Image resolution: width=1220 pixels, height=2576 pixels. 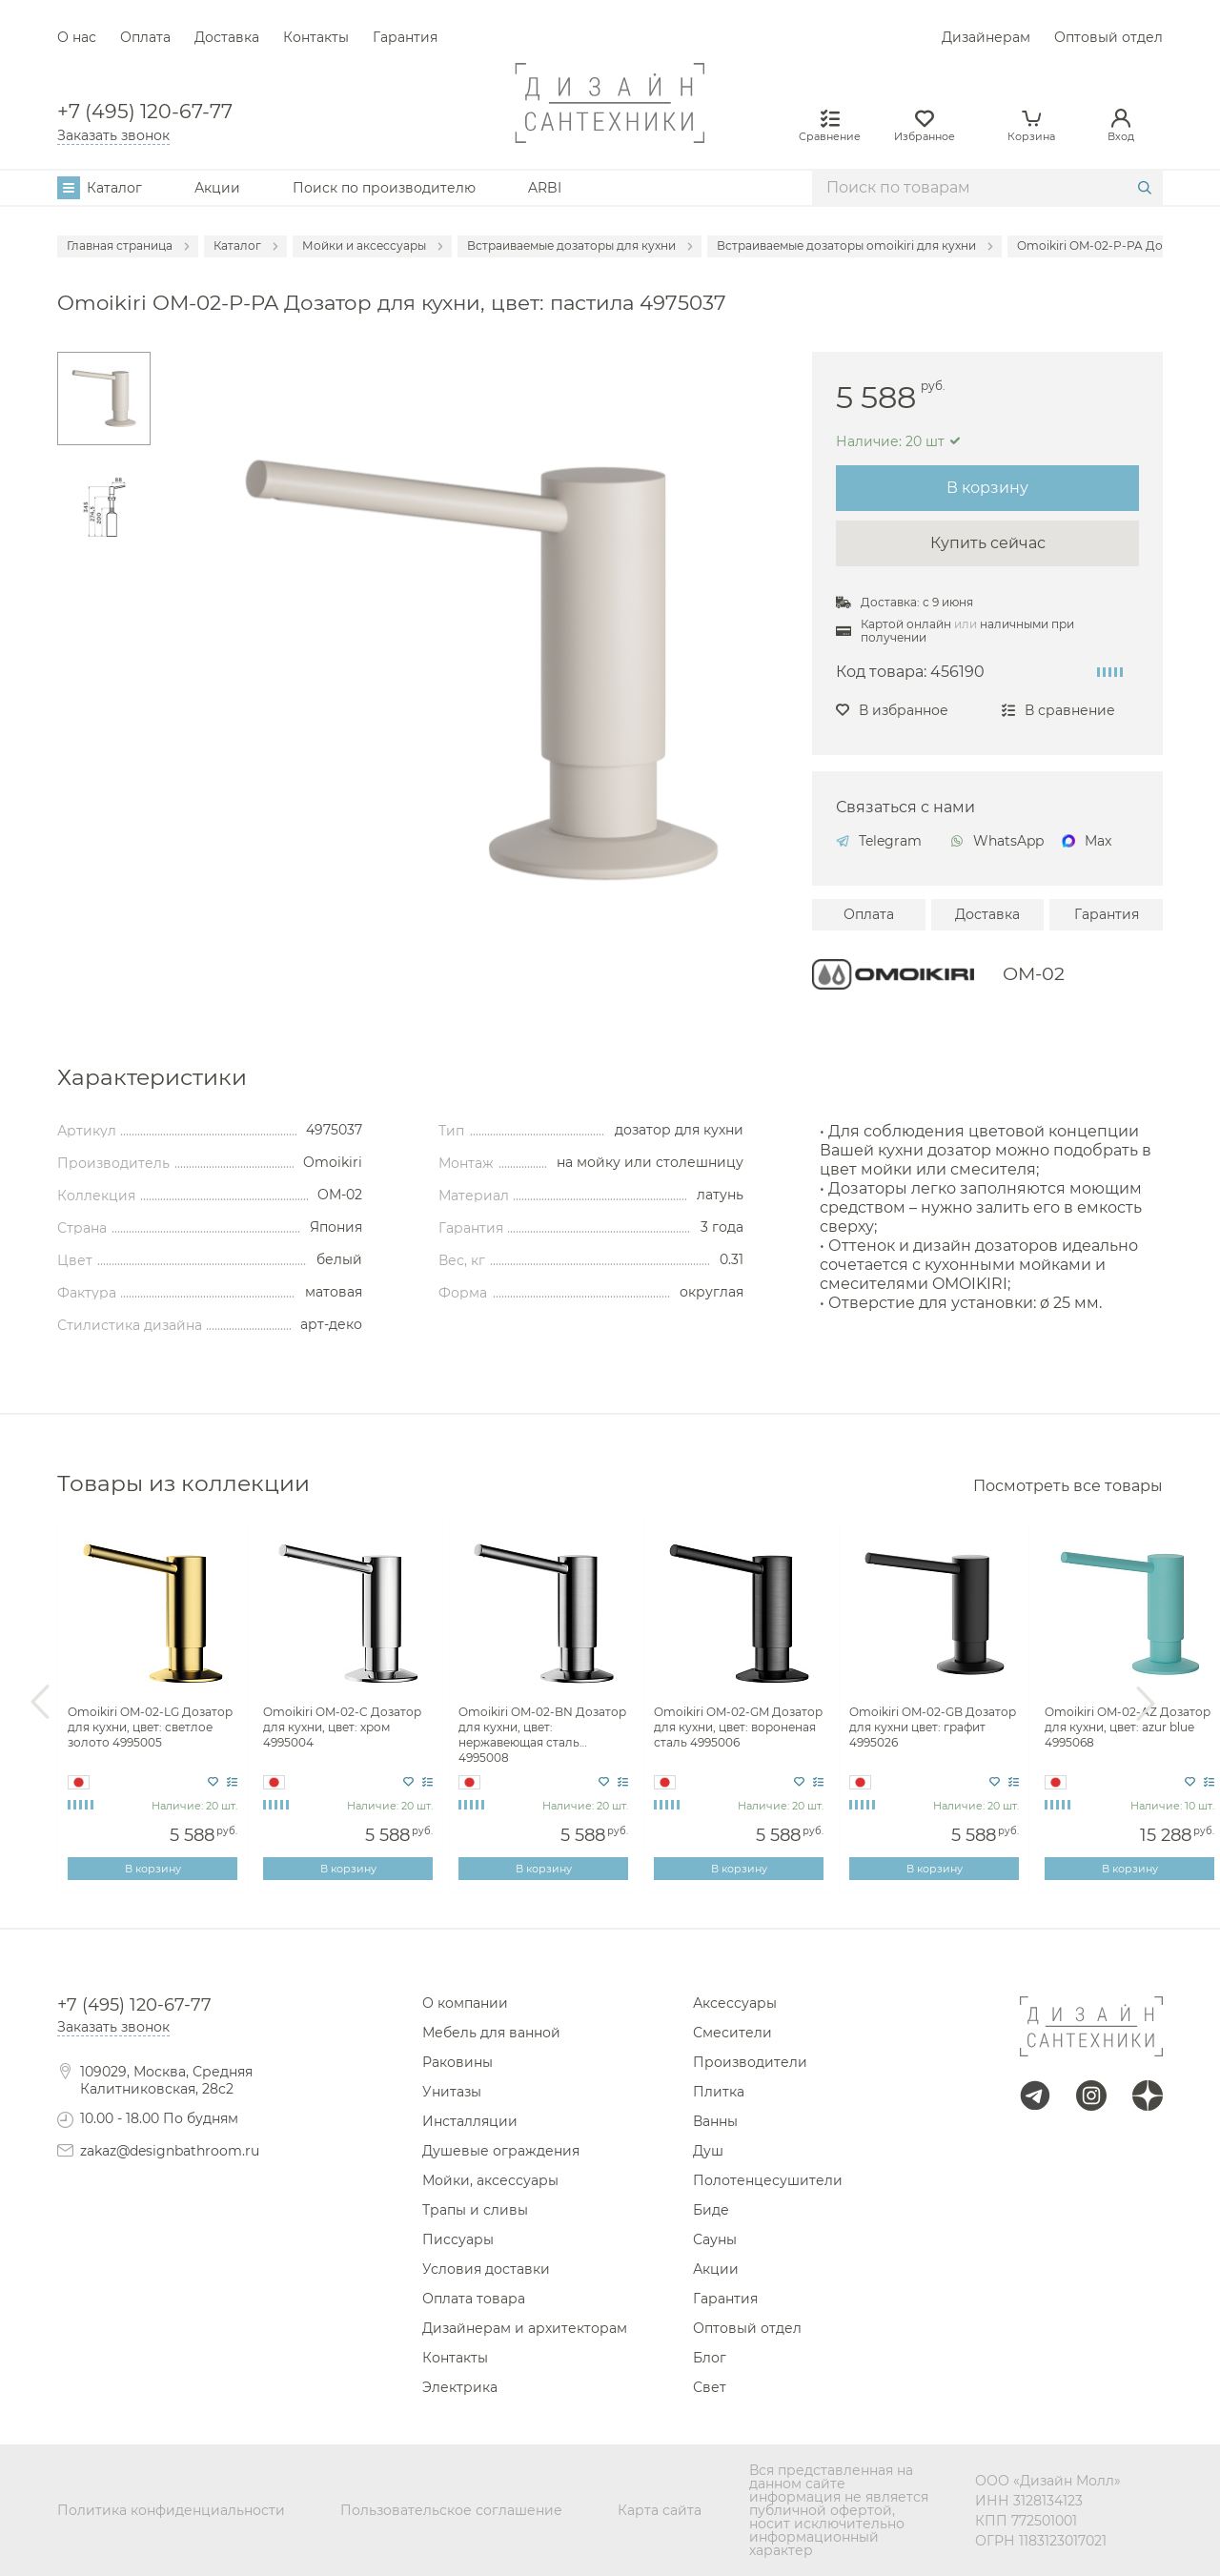 What do you see at coordinates (40, 1703) in the screenshot?
I see `Previous` at bounding box center [40, 1703].